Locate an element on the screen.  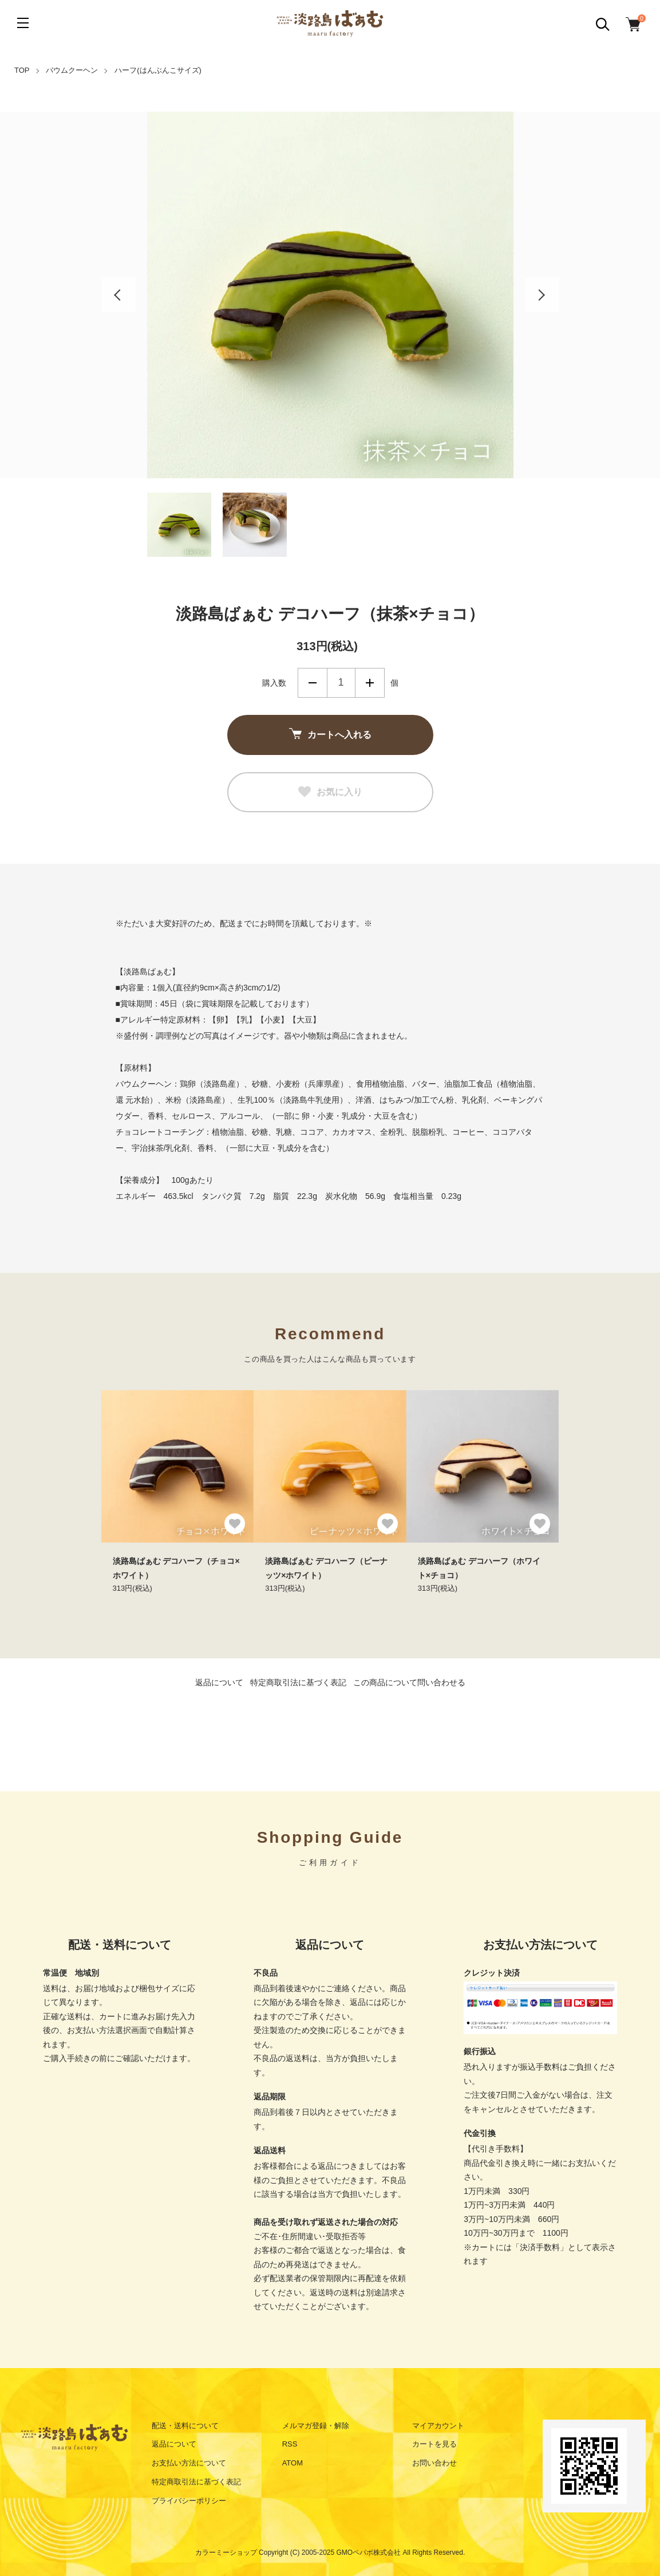
[メニュー] is located at coordinates (23, 23).